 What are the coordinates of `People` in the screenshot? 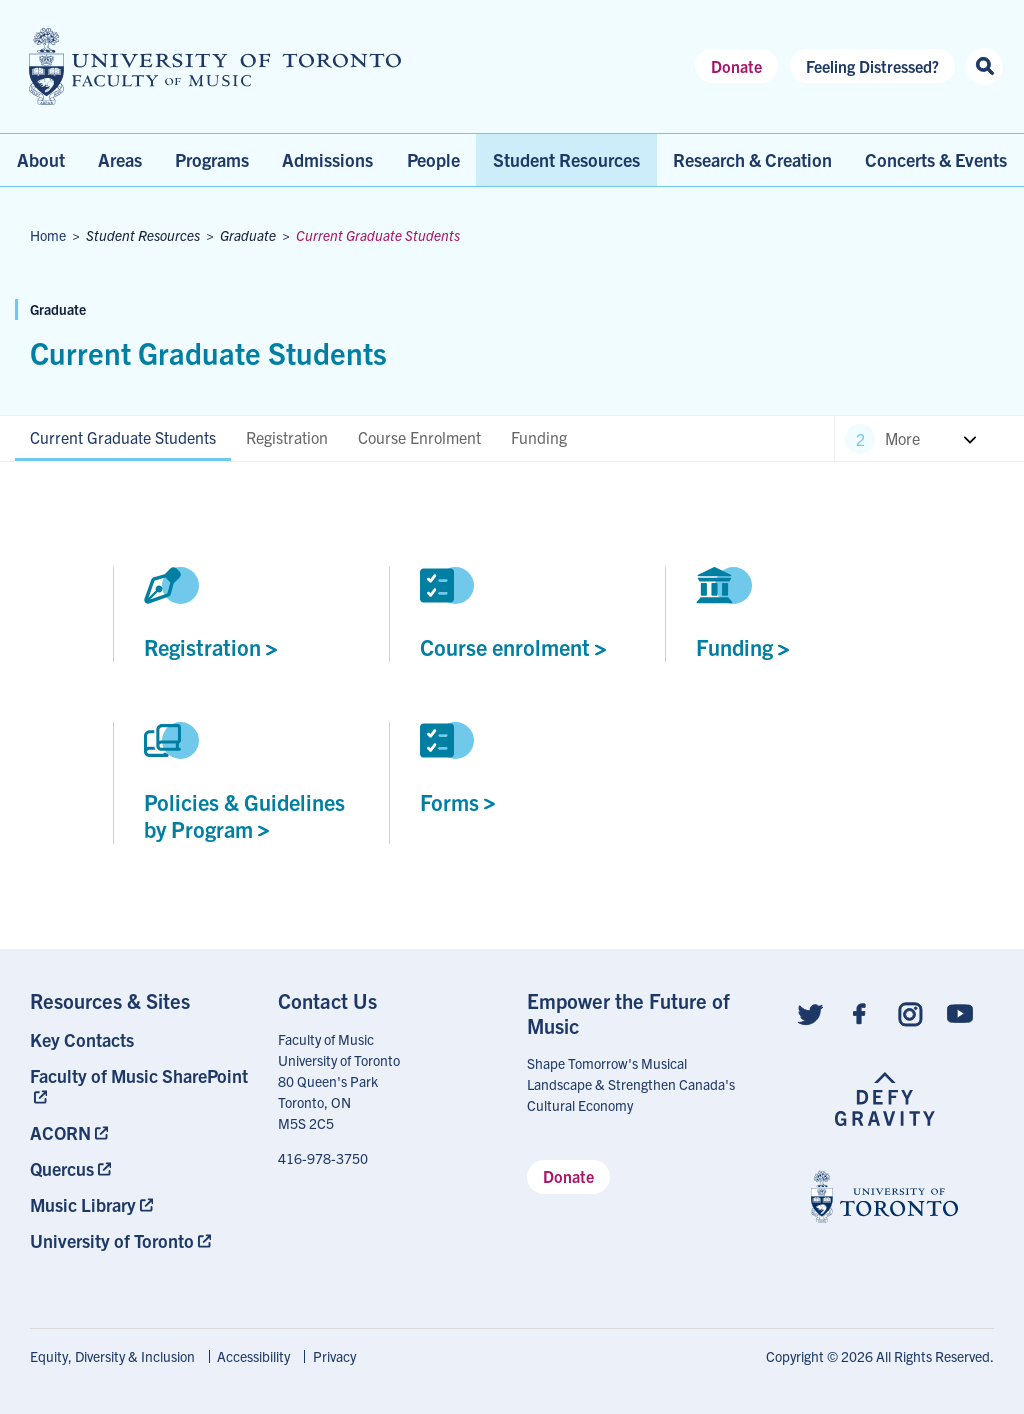 It's located at (433, 159).